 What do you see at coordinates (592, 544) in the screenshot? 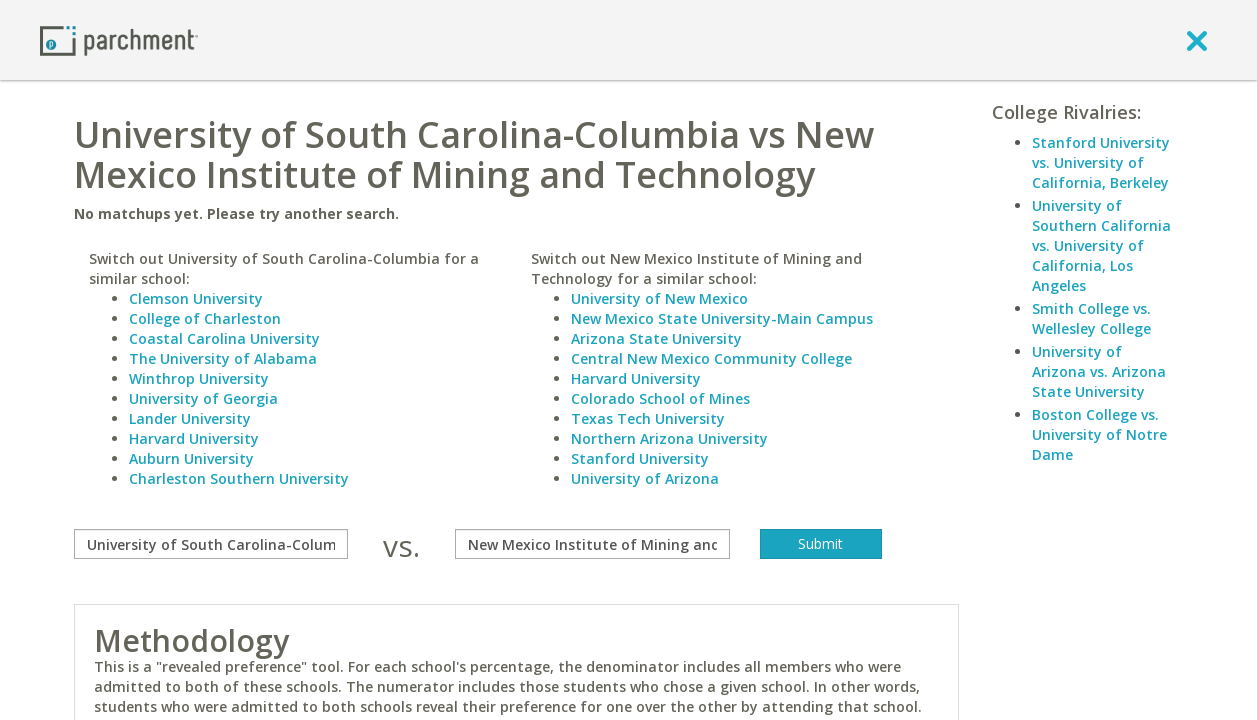
I see `[with]` at bounding box center [592, 544].